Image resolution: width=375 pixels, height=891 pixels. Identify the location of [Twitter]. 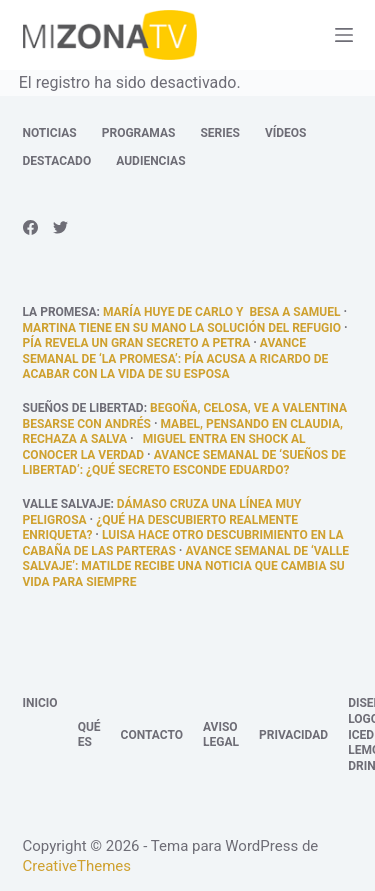
(60, 227).